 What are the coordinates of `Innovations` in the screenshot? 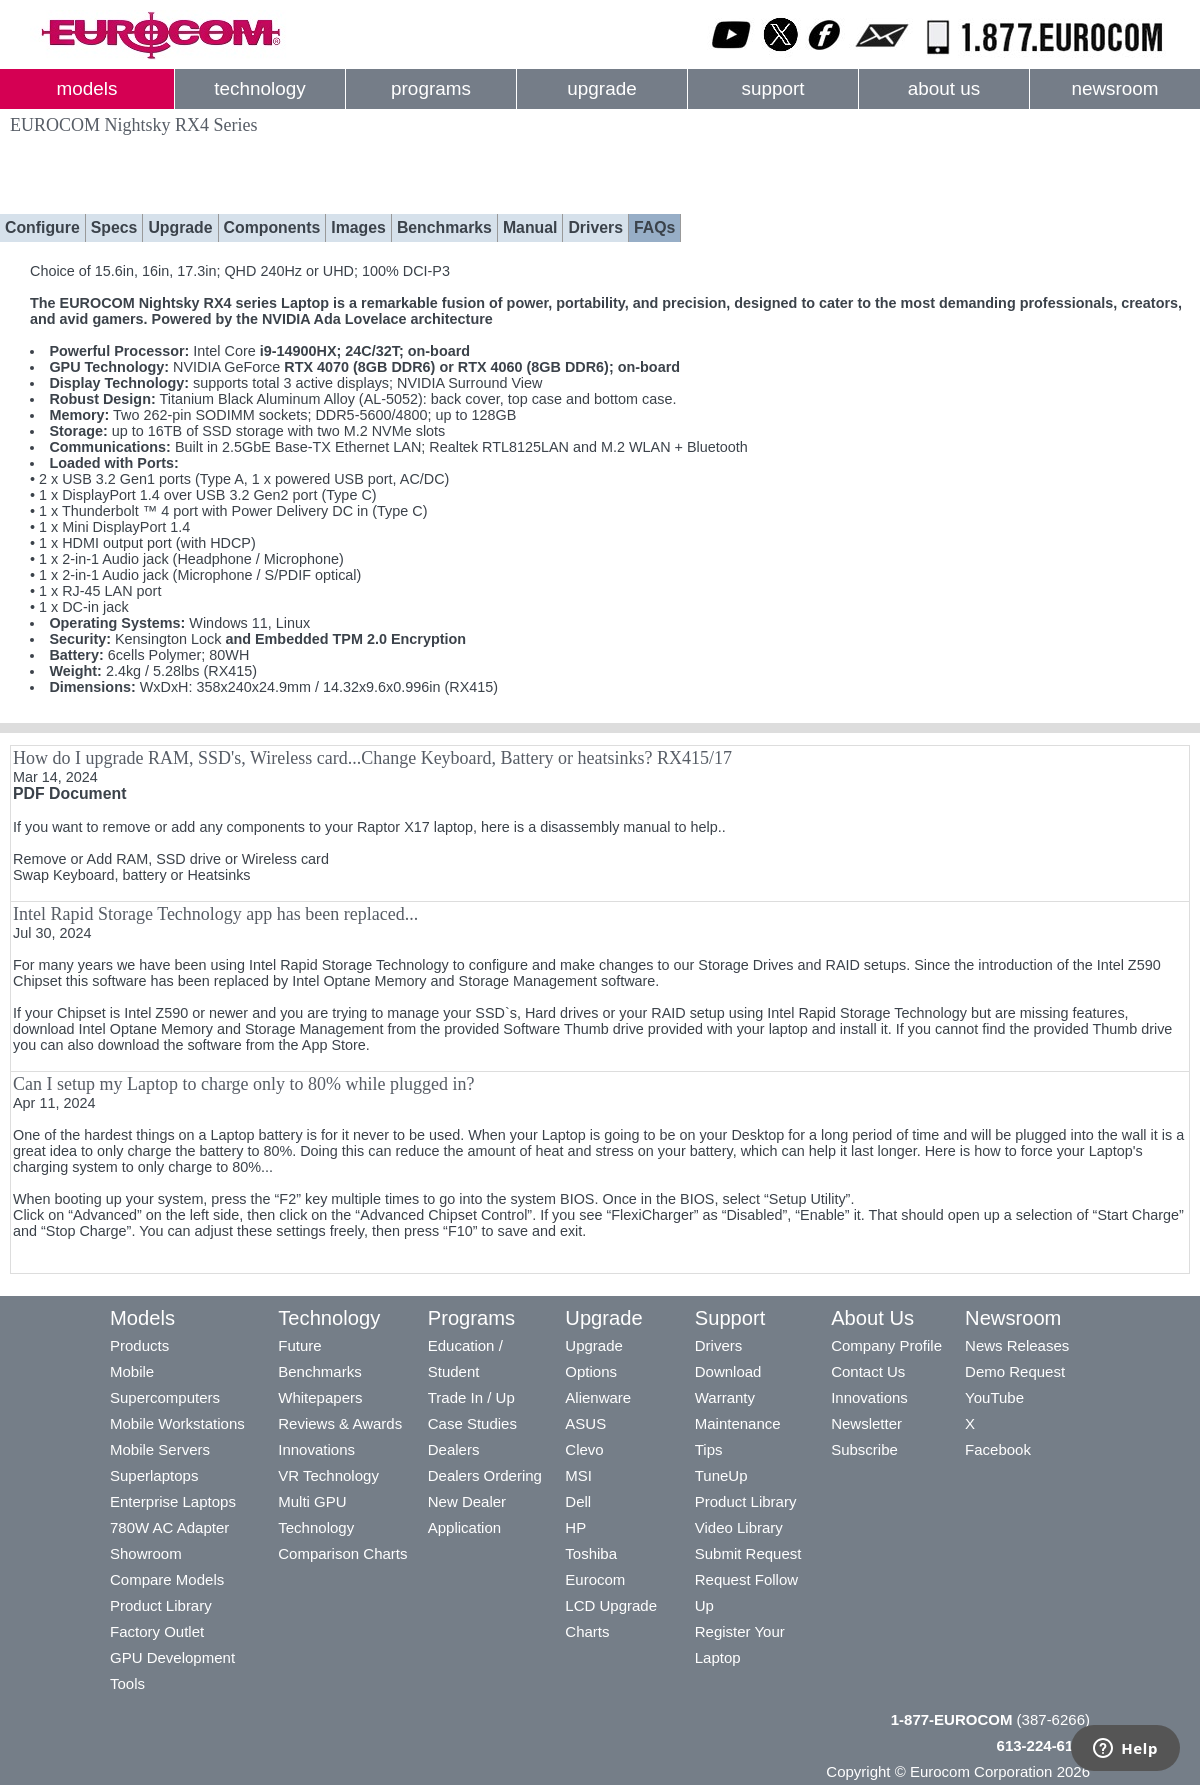 It's located at (316, 1449).